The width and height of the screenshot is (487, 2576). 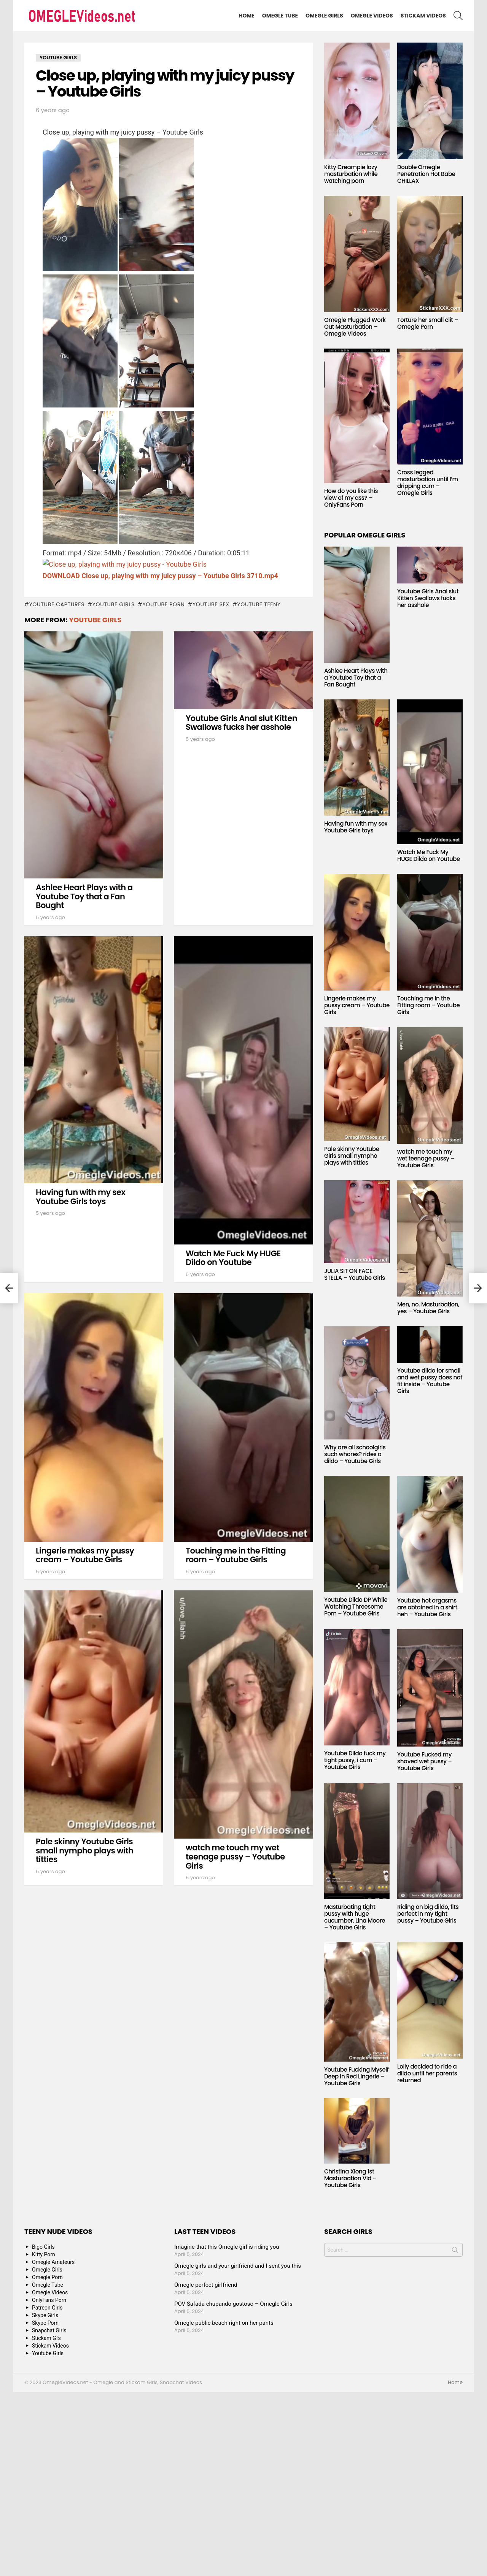 What do you see at coordinates (324, 15) in the screenshot?
I see `Omegle Girls` at bounding box center [324, 15].